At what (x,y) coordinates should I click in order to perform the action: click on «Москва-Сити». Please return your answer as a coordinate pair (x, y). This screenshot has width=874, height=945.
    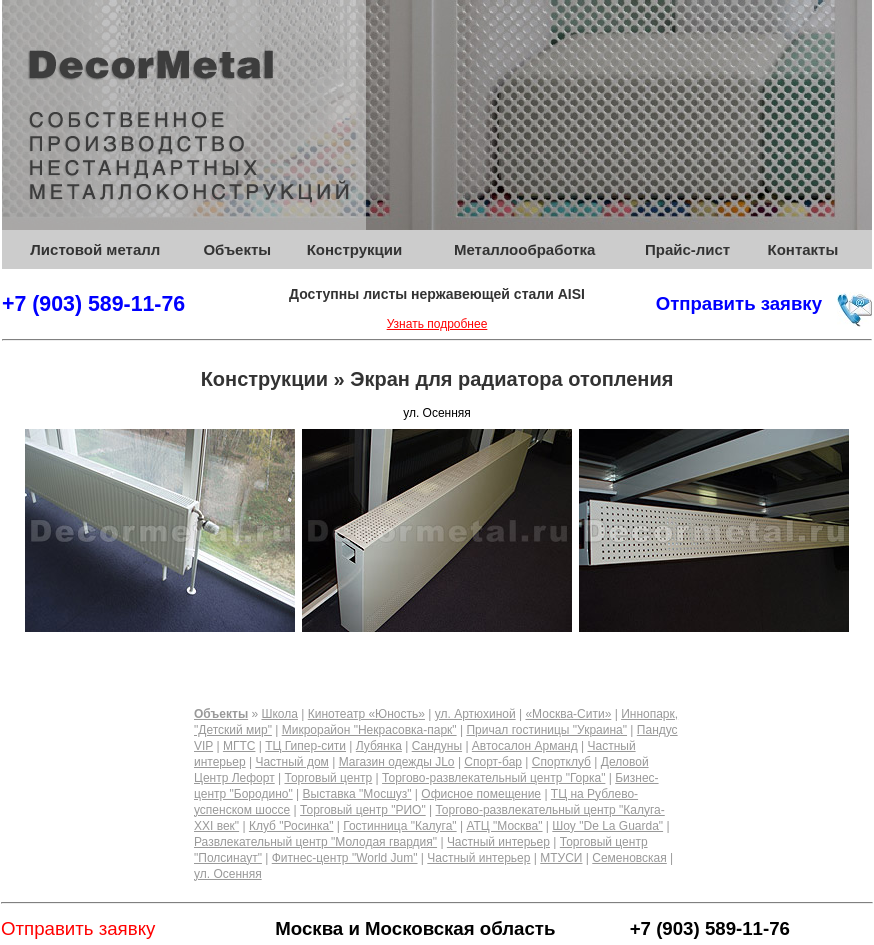
    Looking at the image, I should click on (568, 714).